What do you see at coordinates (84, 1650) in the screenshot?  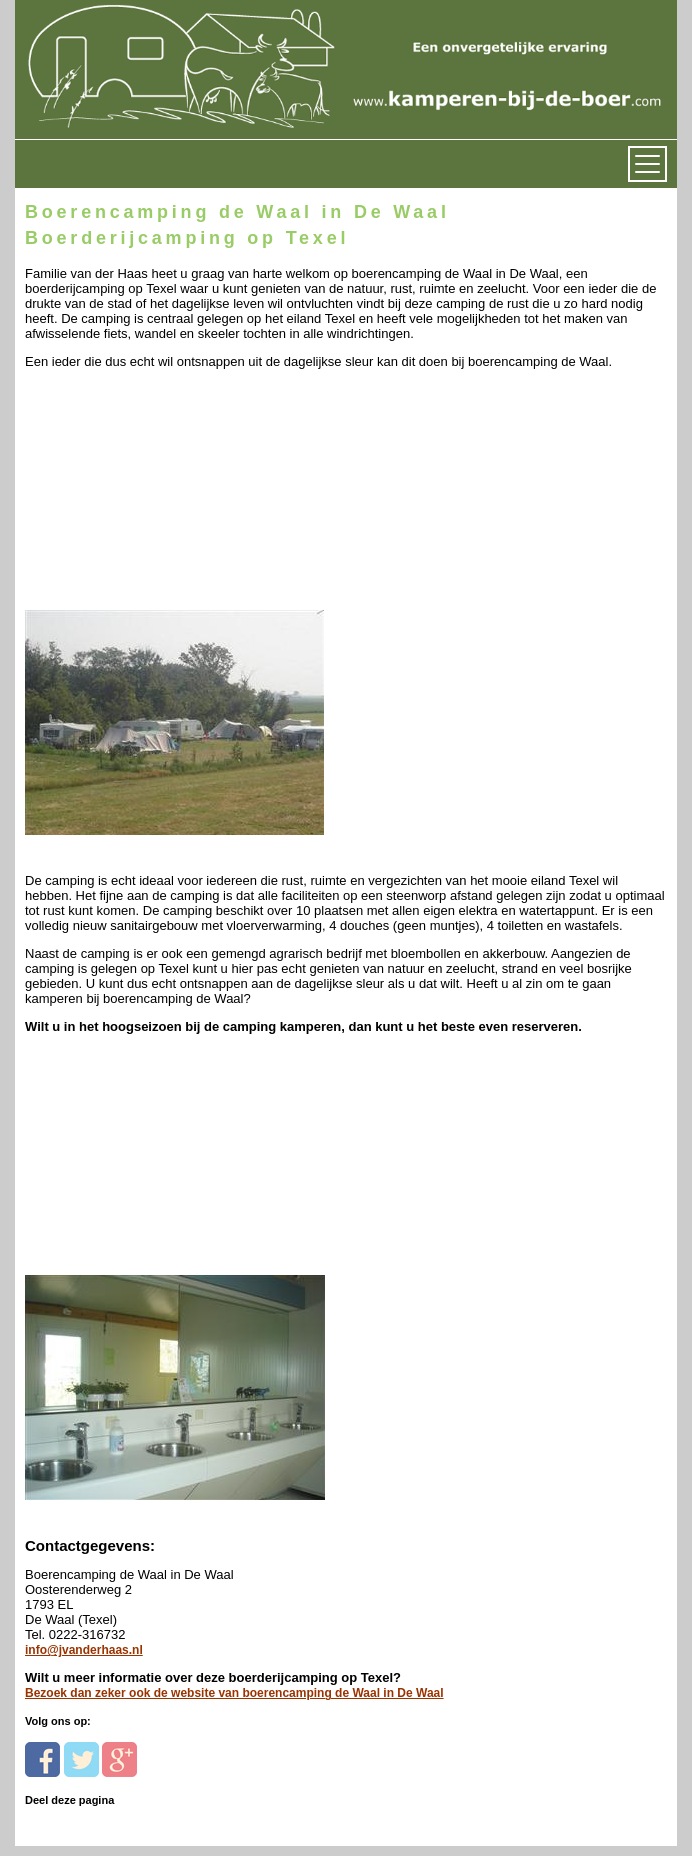 I see `info@jvanderhaas.nl` at bounding box center [84, 1650].